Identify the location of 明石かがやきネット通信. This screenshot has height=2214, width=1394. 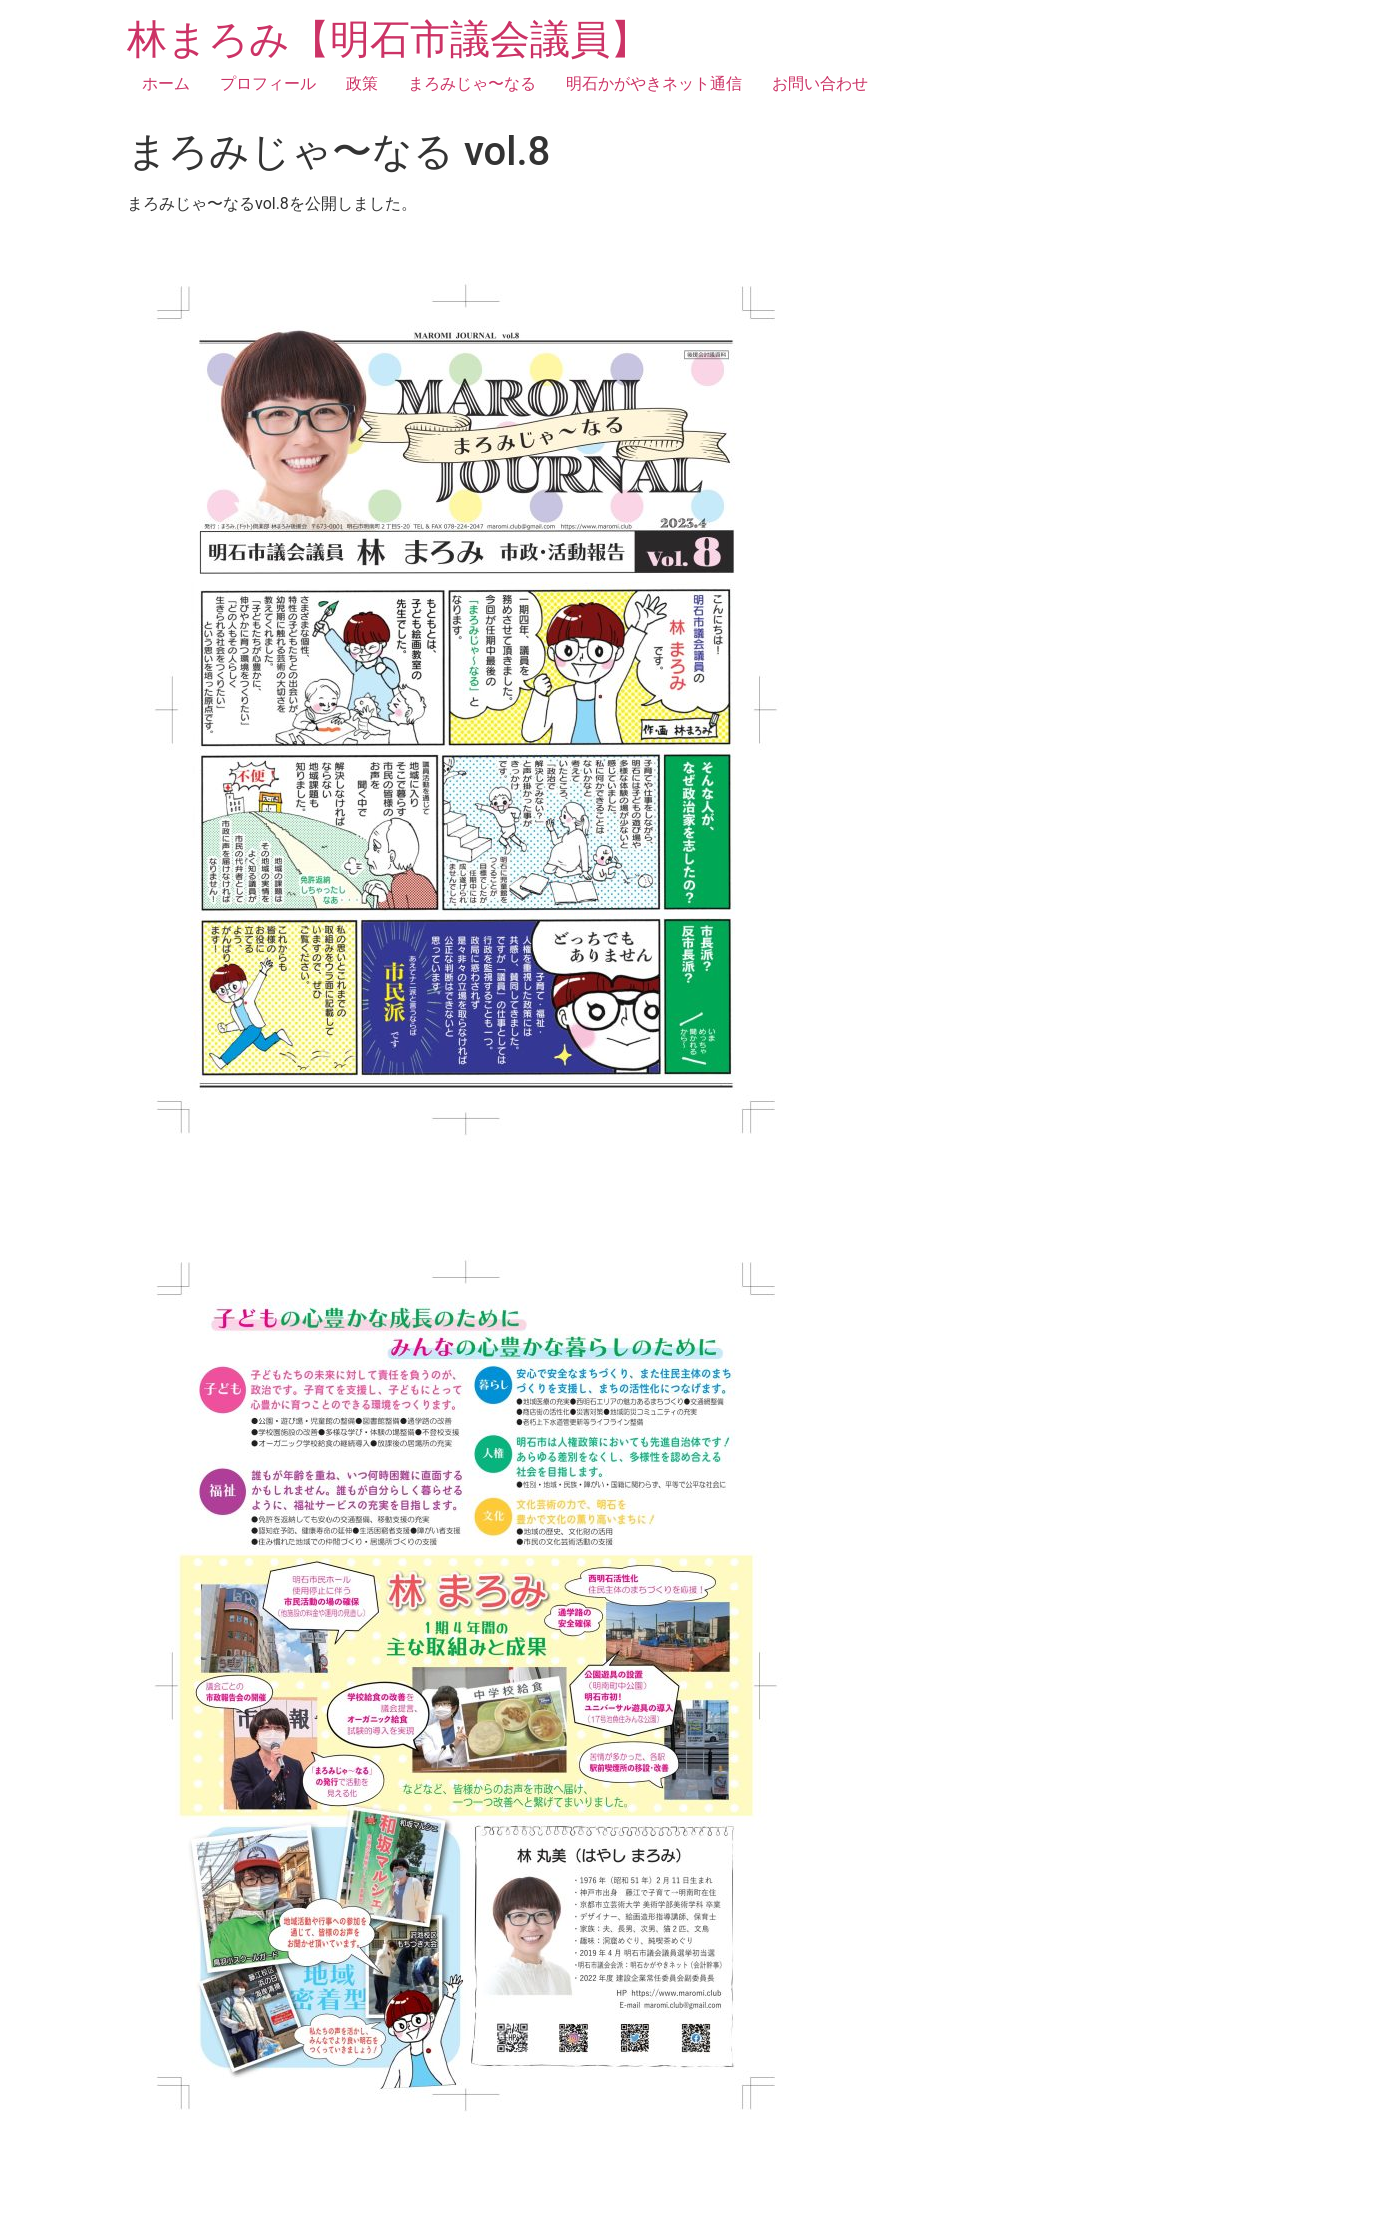
(654, 83).